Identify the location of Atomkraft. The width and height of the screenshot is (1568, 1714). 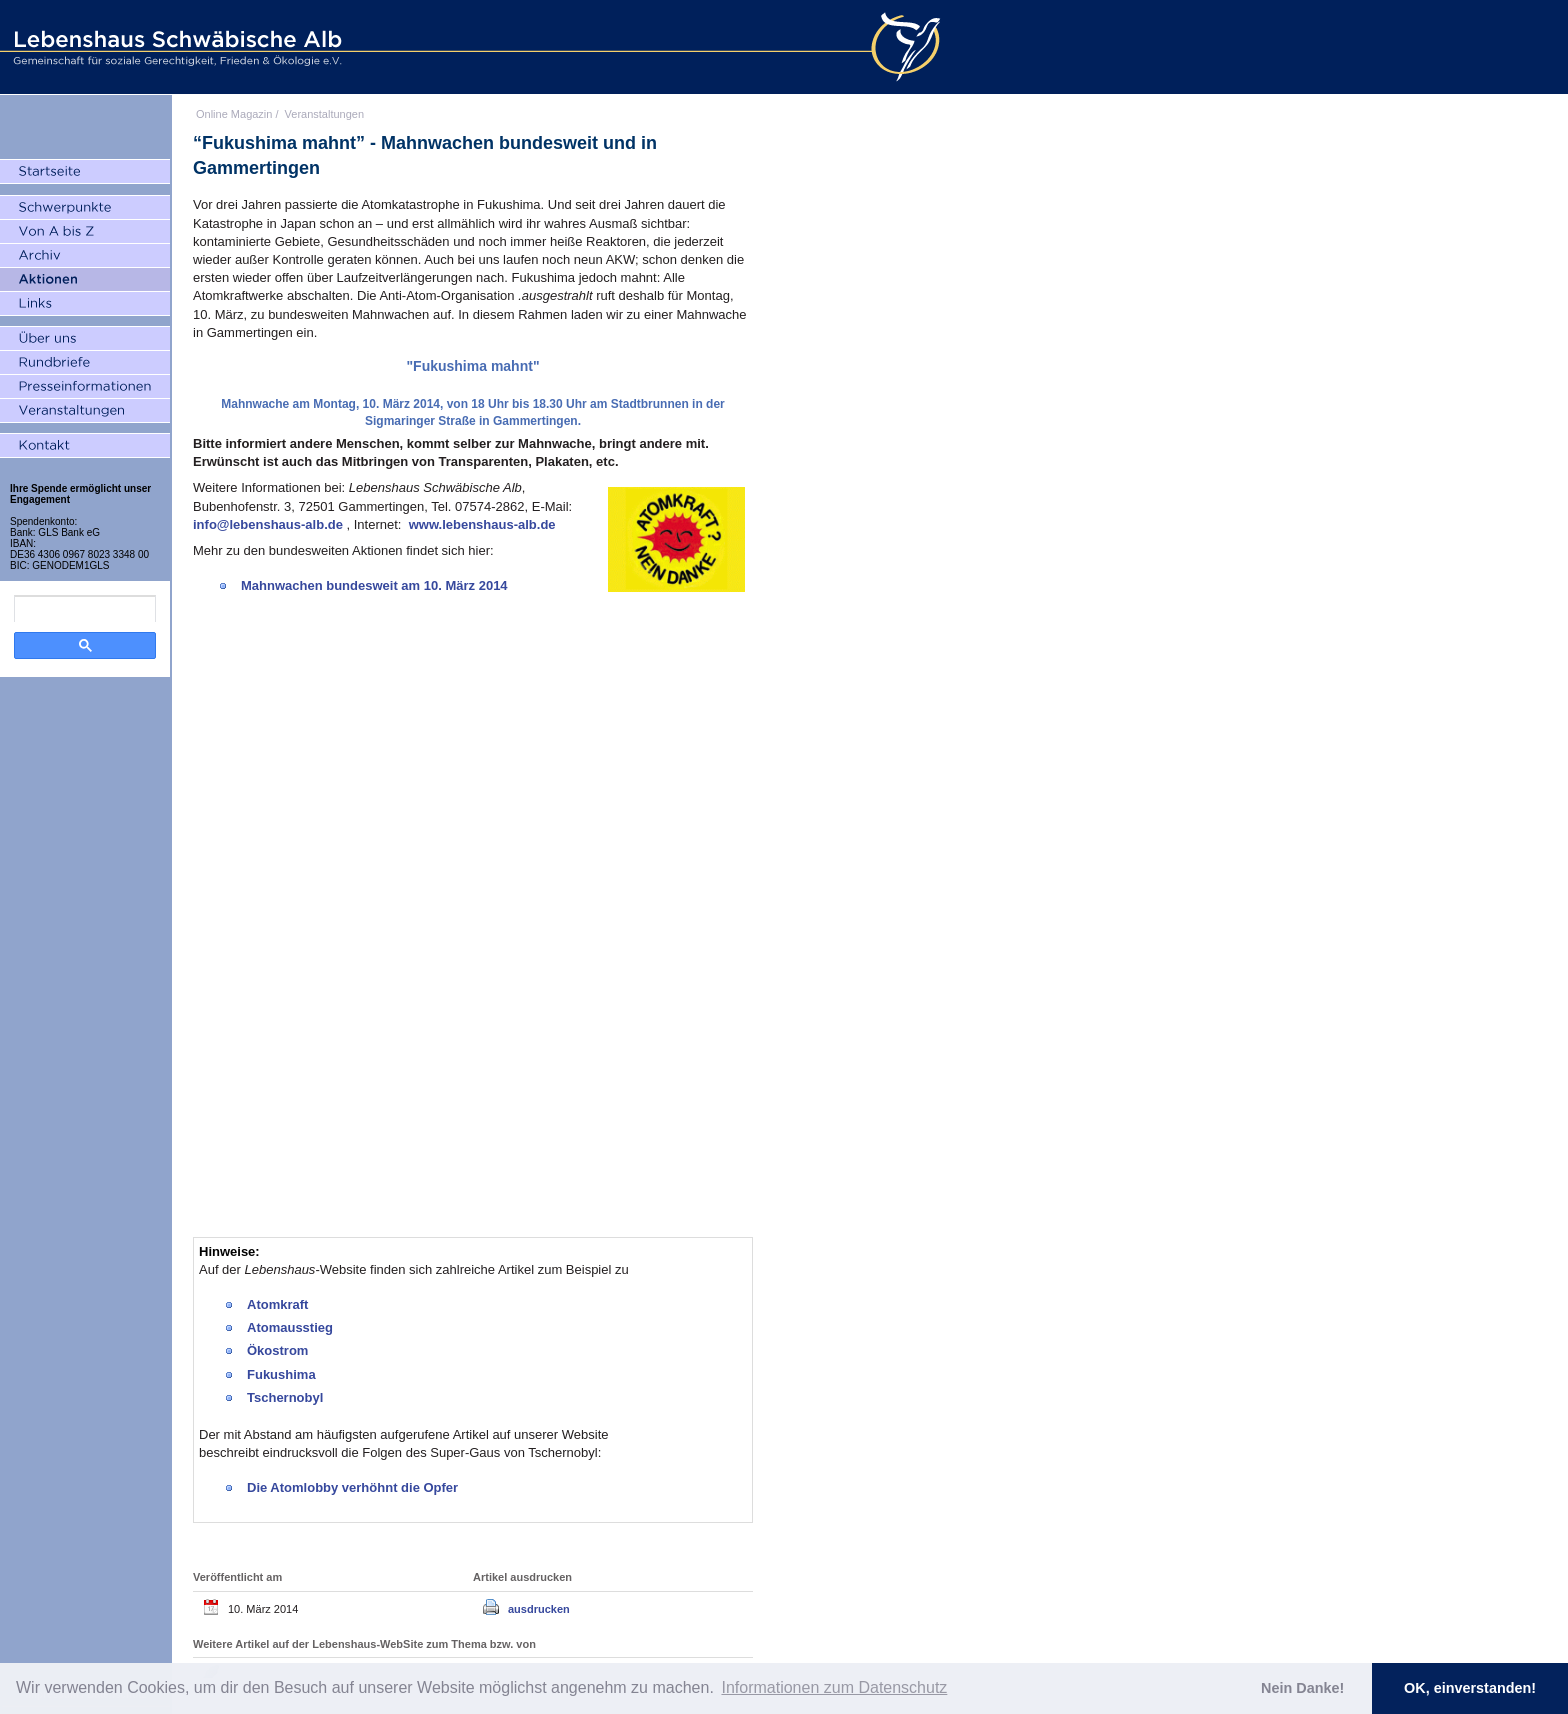
(277, 1304).